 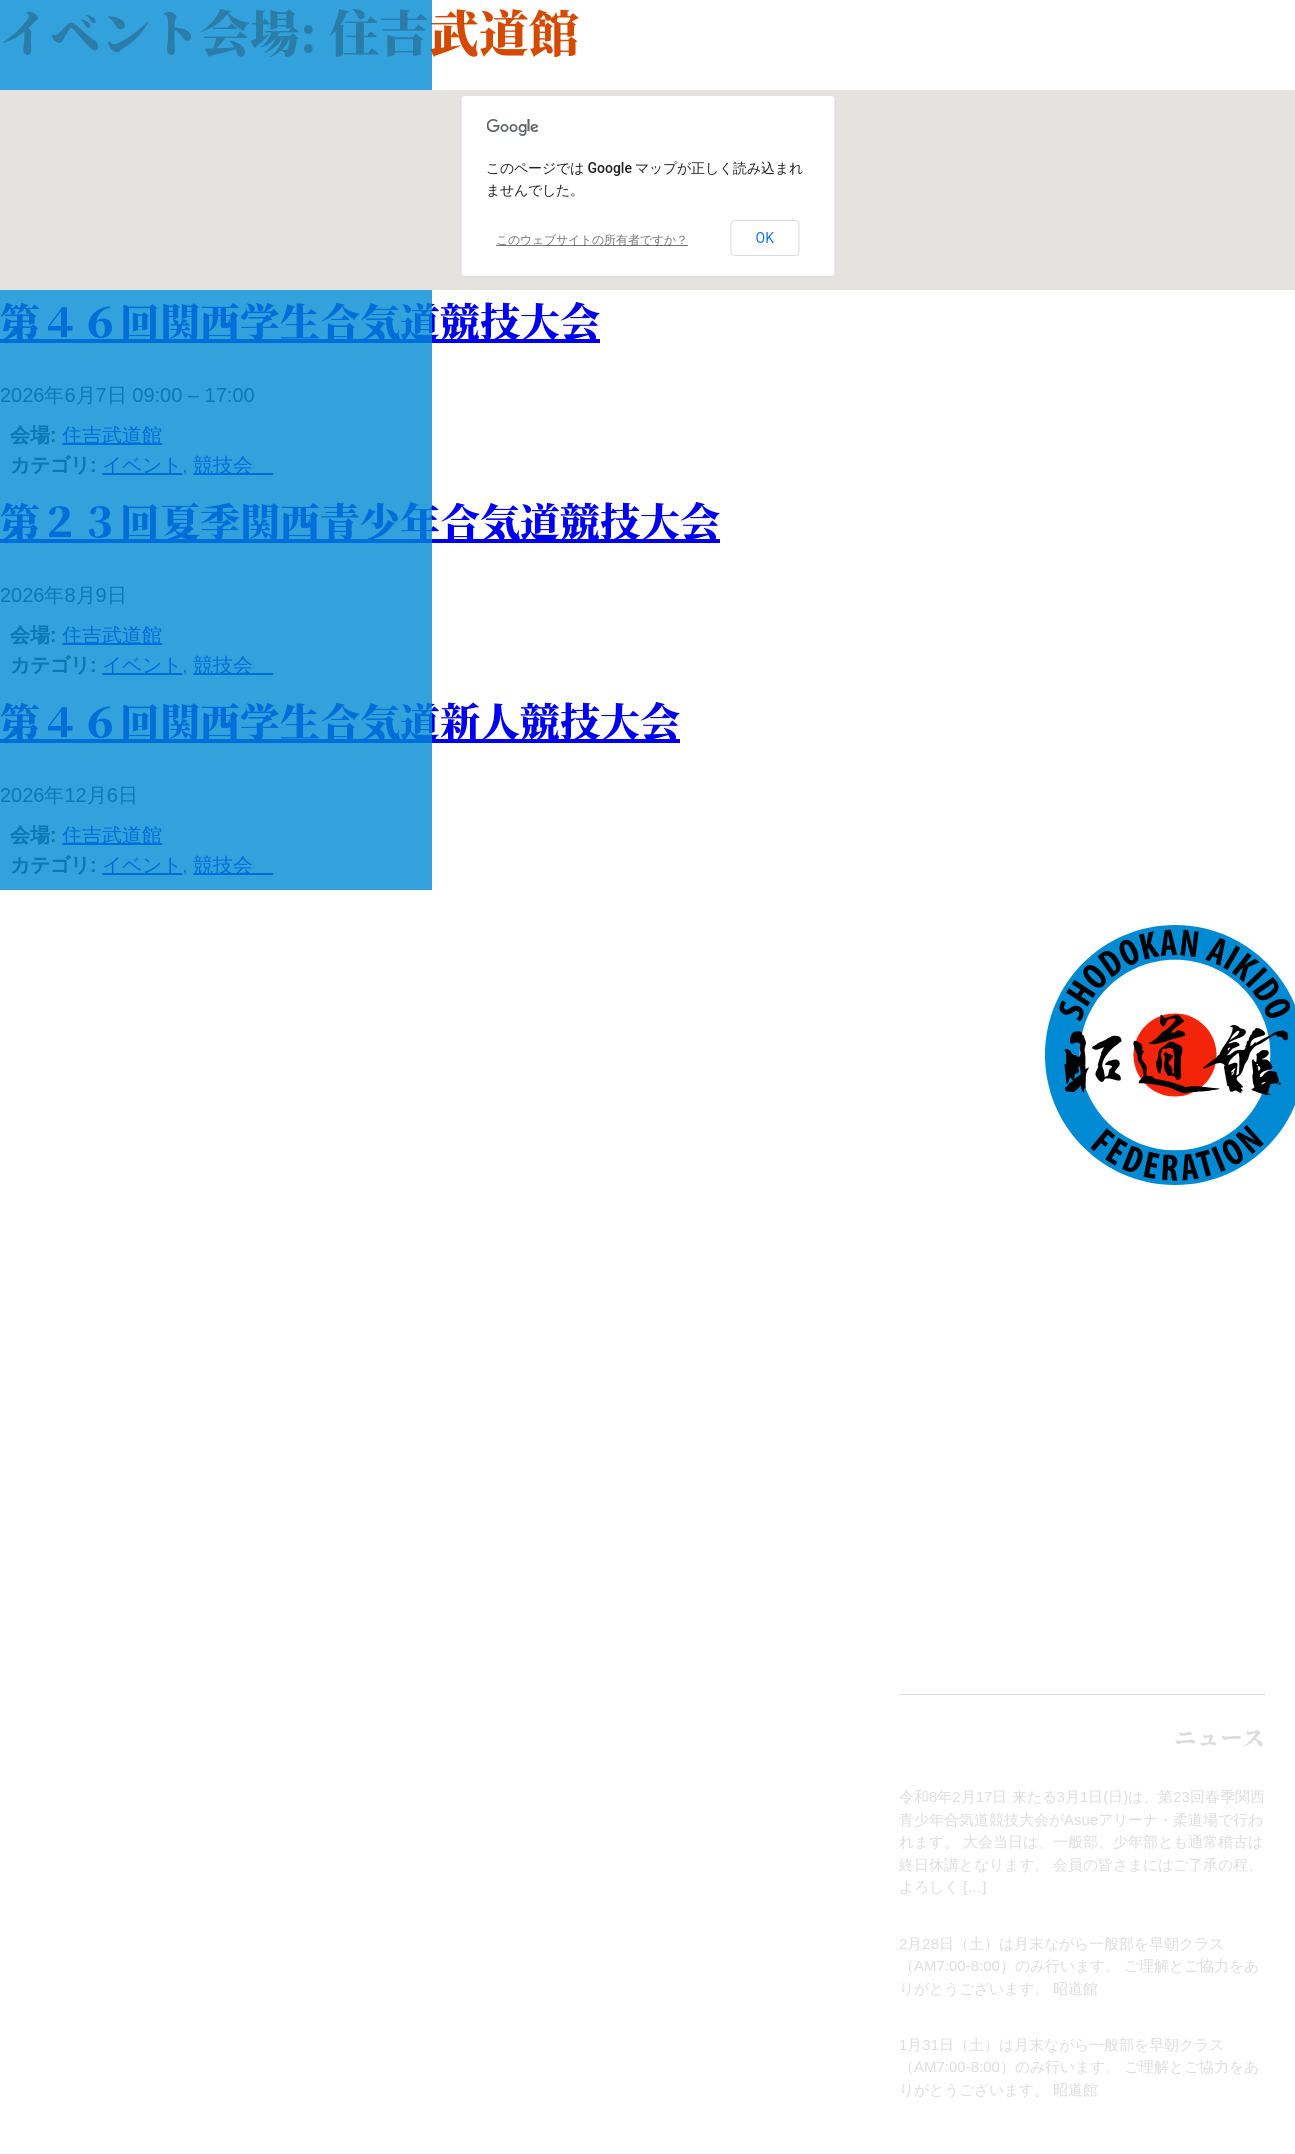 I want to click on 全国の昭道館道場, so click(x=1145, y=1504).